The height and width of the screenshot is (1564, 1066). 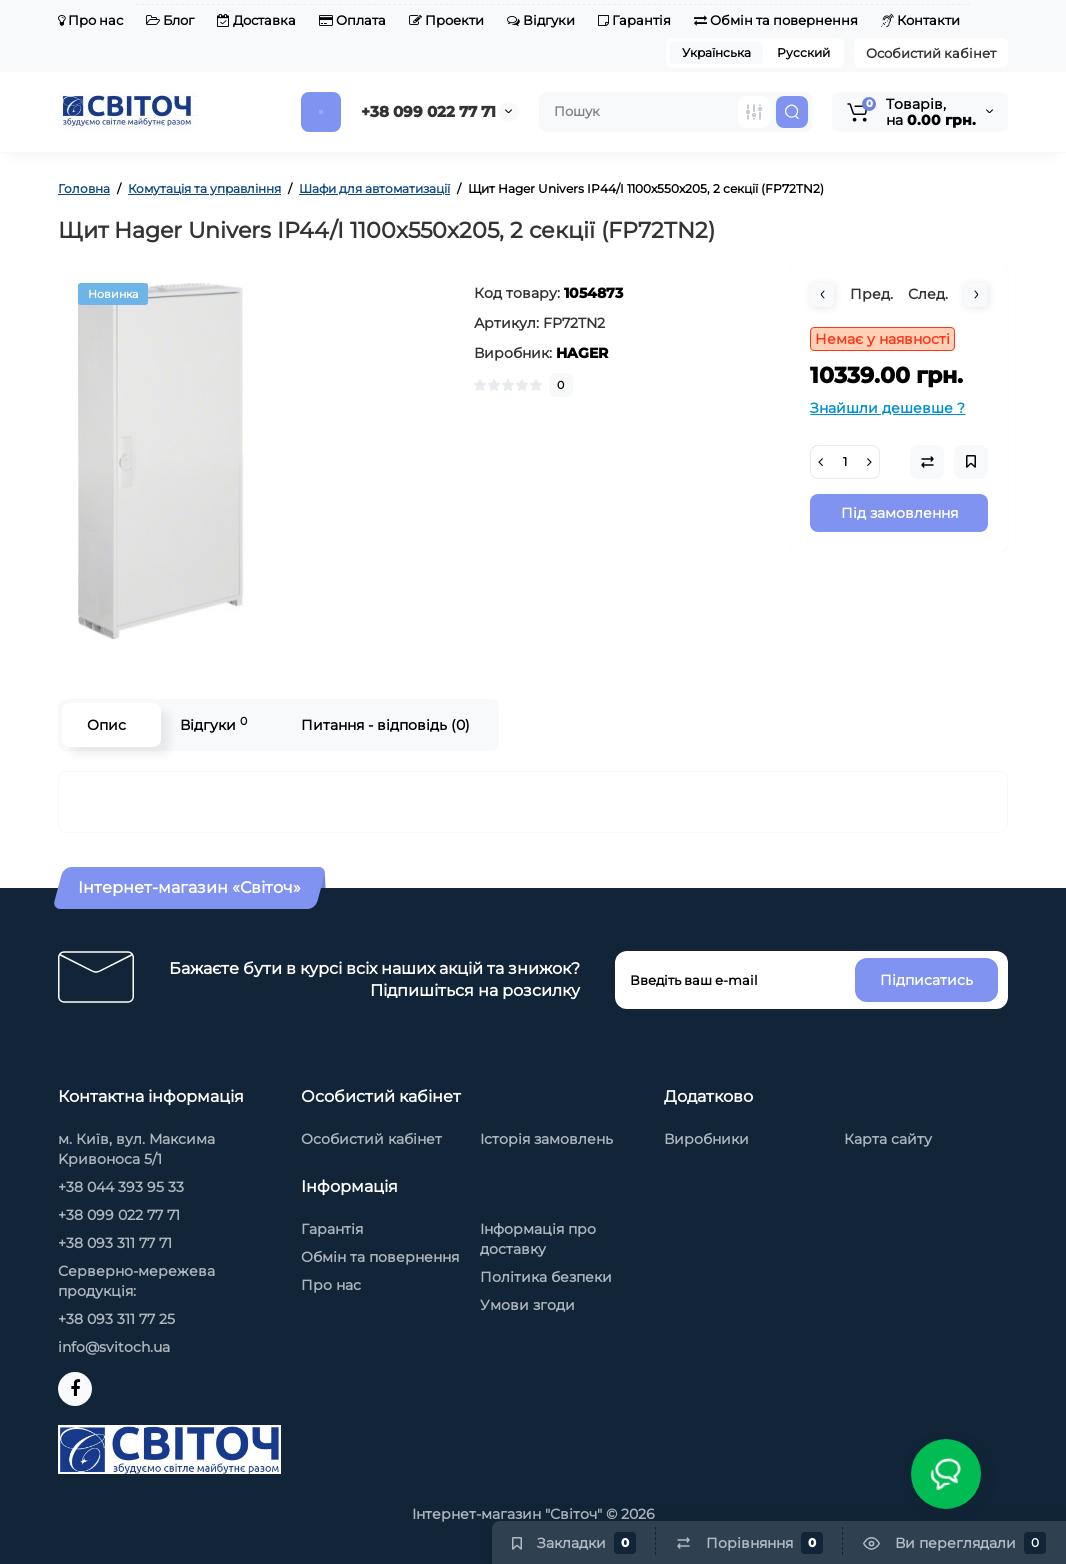 I want to click on Опис, so click(x=106, y=725).